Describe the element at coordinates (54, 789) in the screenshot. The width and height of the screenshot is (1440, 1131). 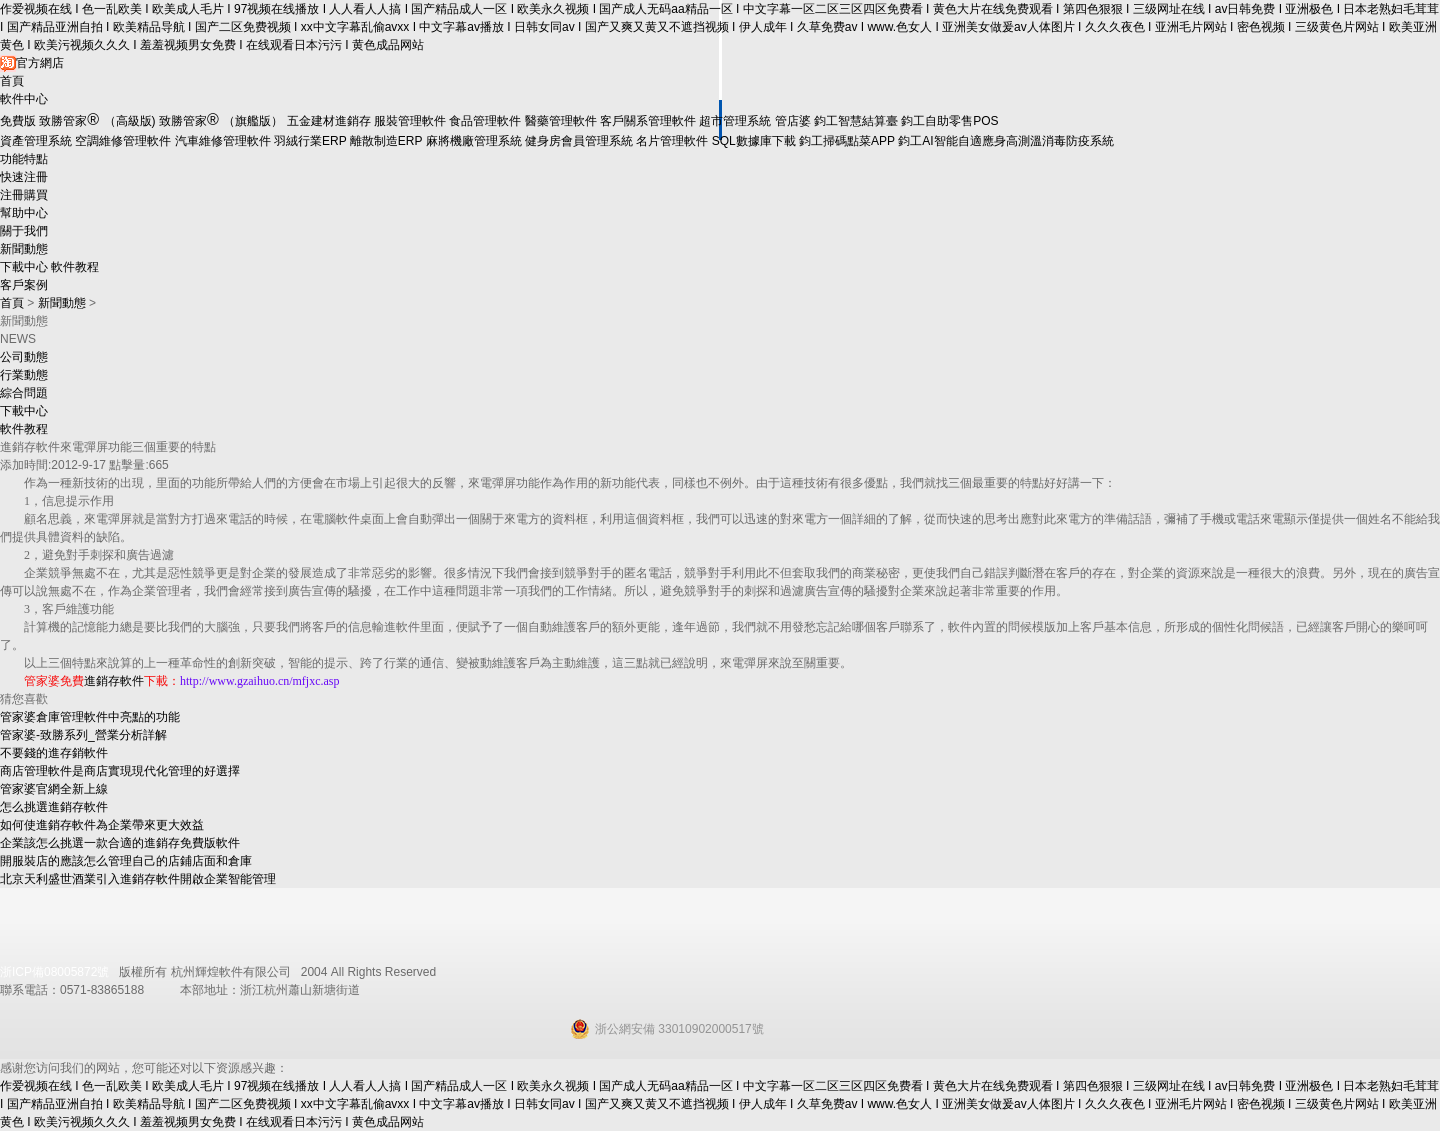
I see `管家婆官網全新上線` at that location.